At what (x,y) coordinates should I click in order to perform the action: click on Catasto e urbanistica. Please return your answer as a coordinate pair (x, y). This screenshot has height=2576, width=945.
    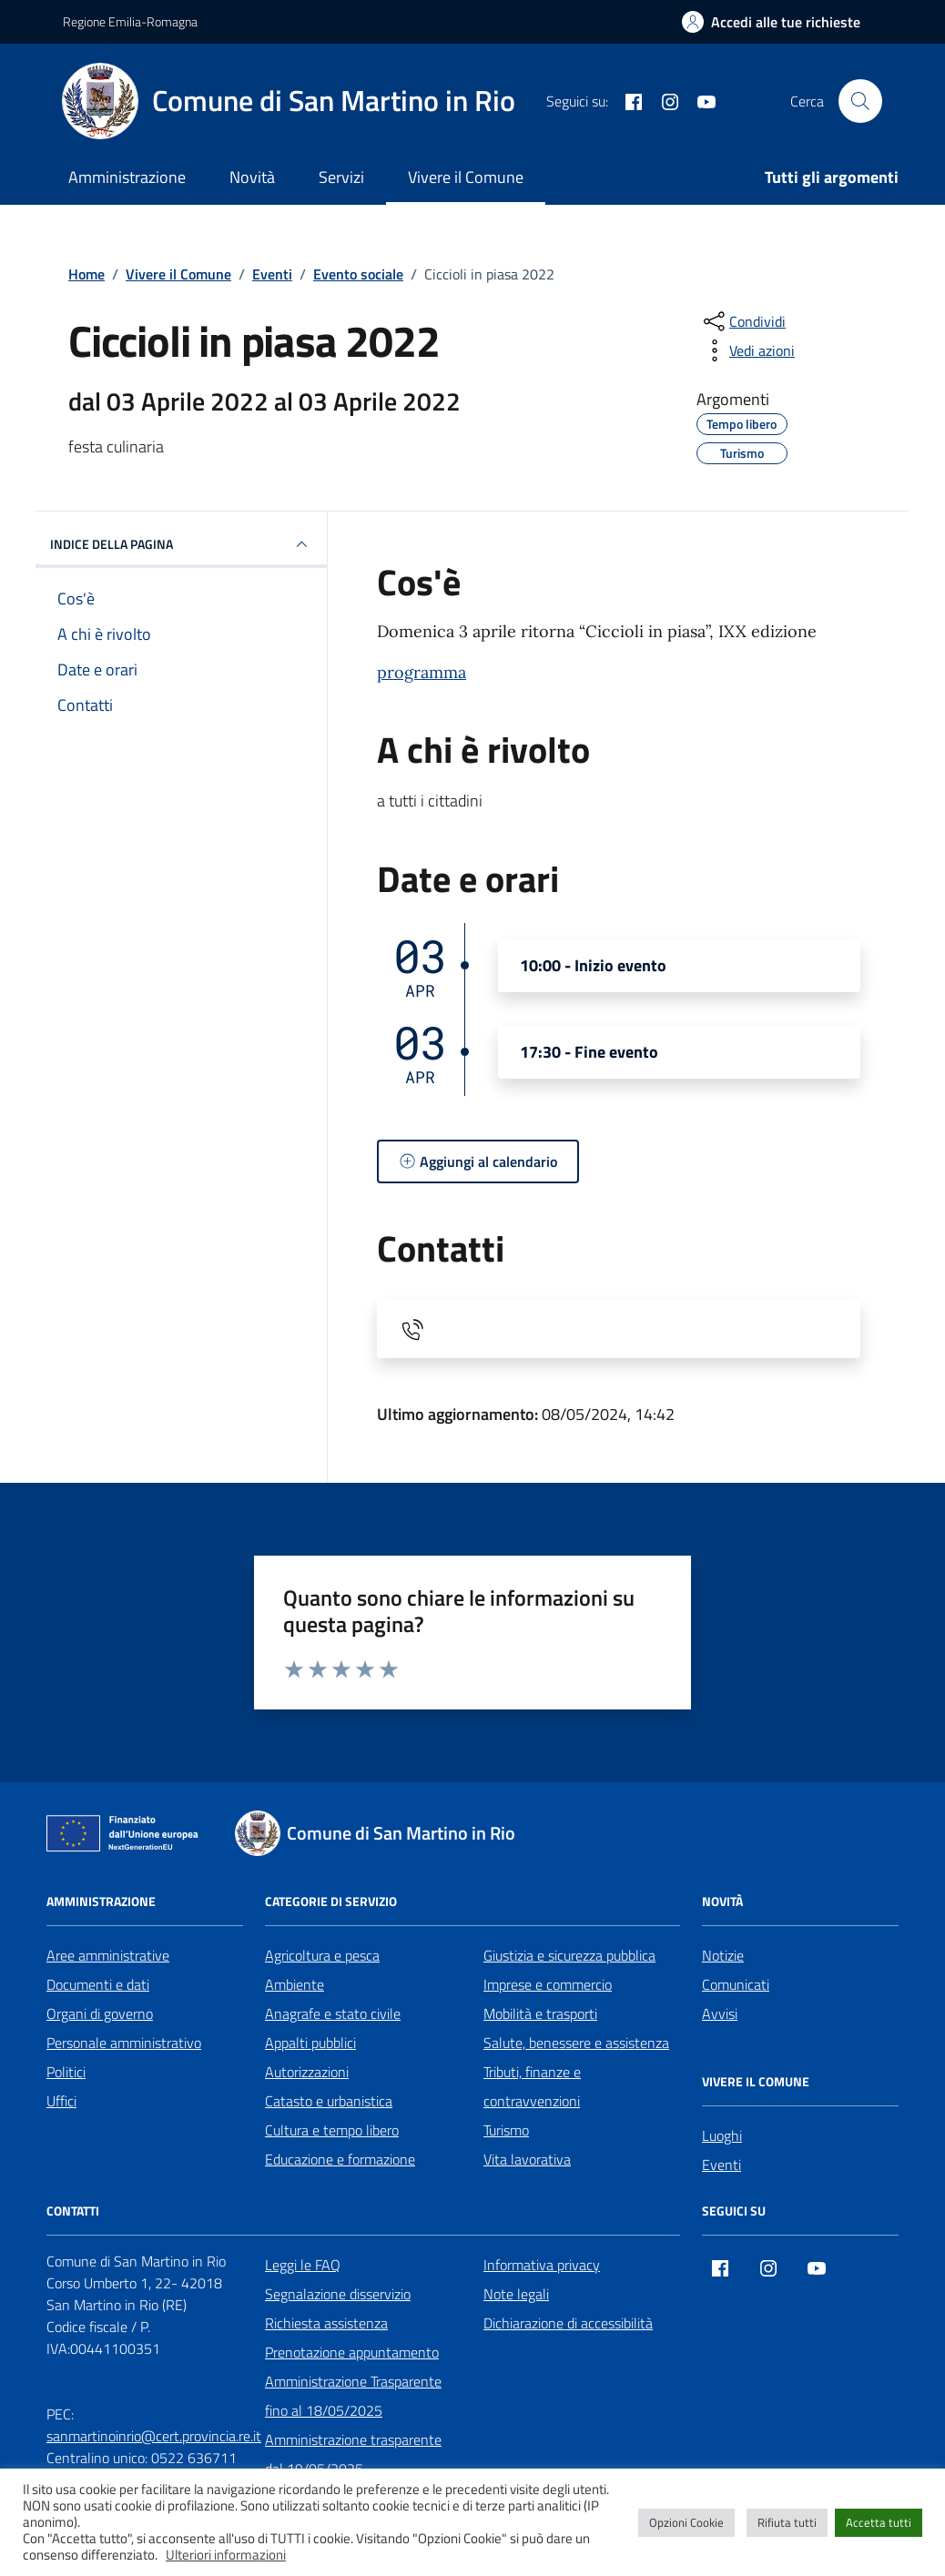
    Looking at the image, I should click on (328, 2101).